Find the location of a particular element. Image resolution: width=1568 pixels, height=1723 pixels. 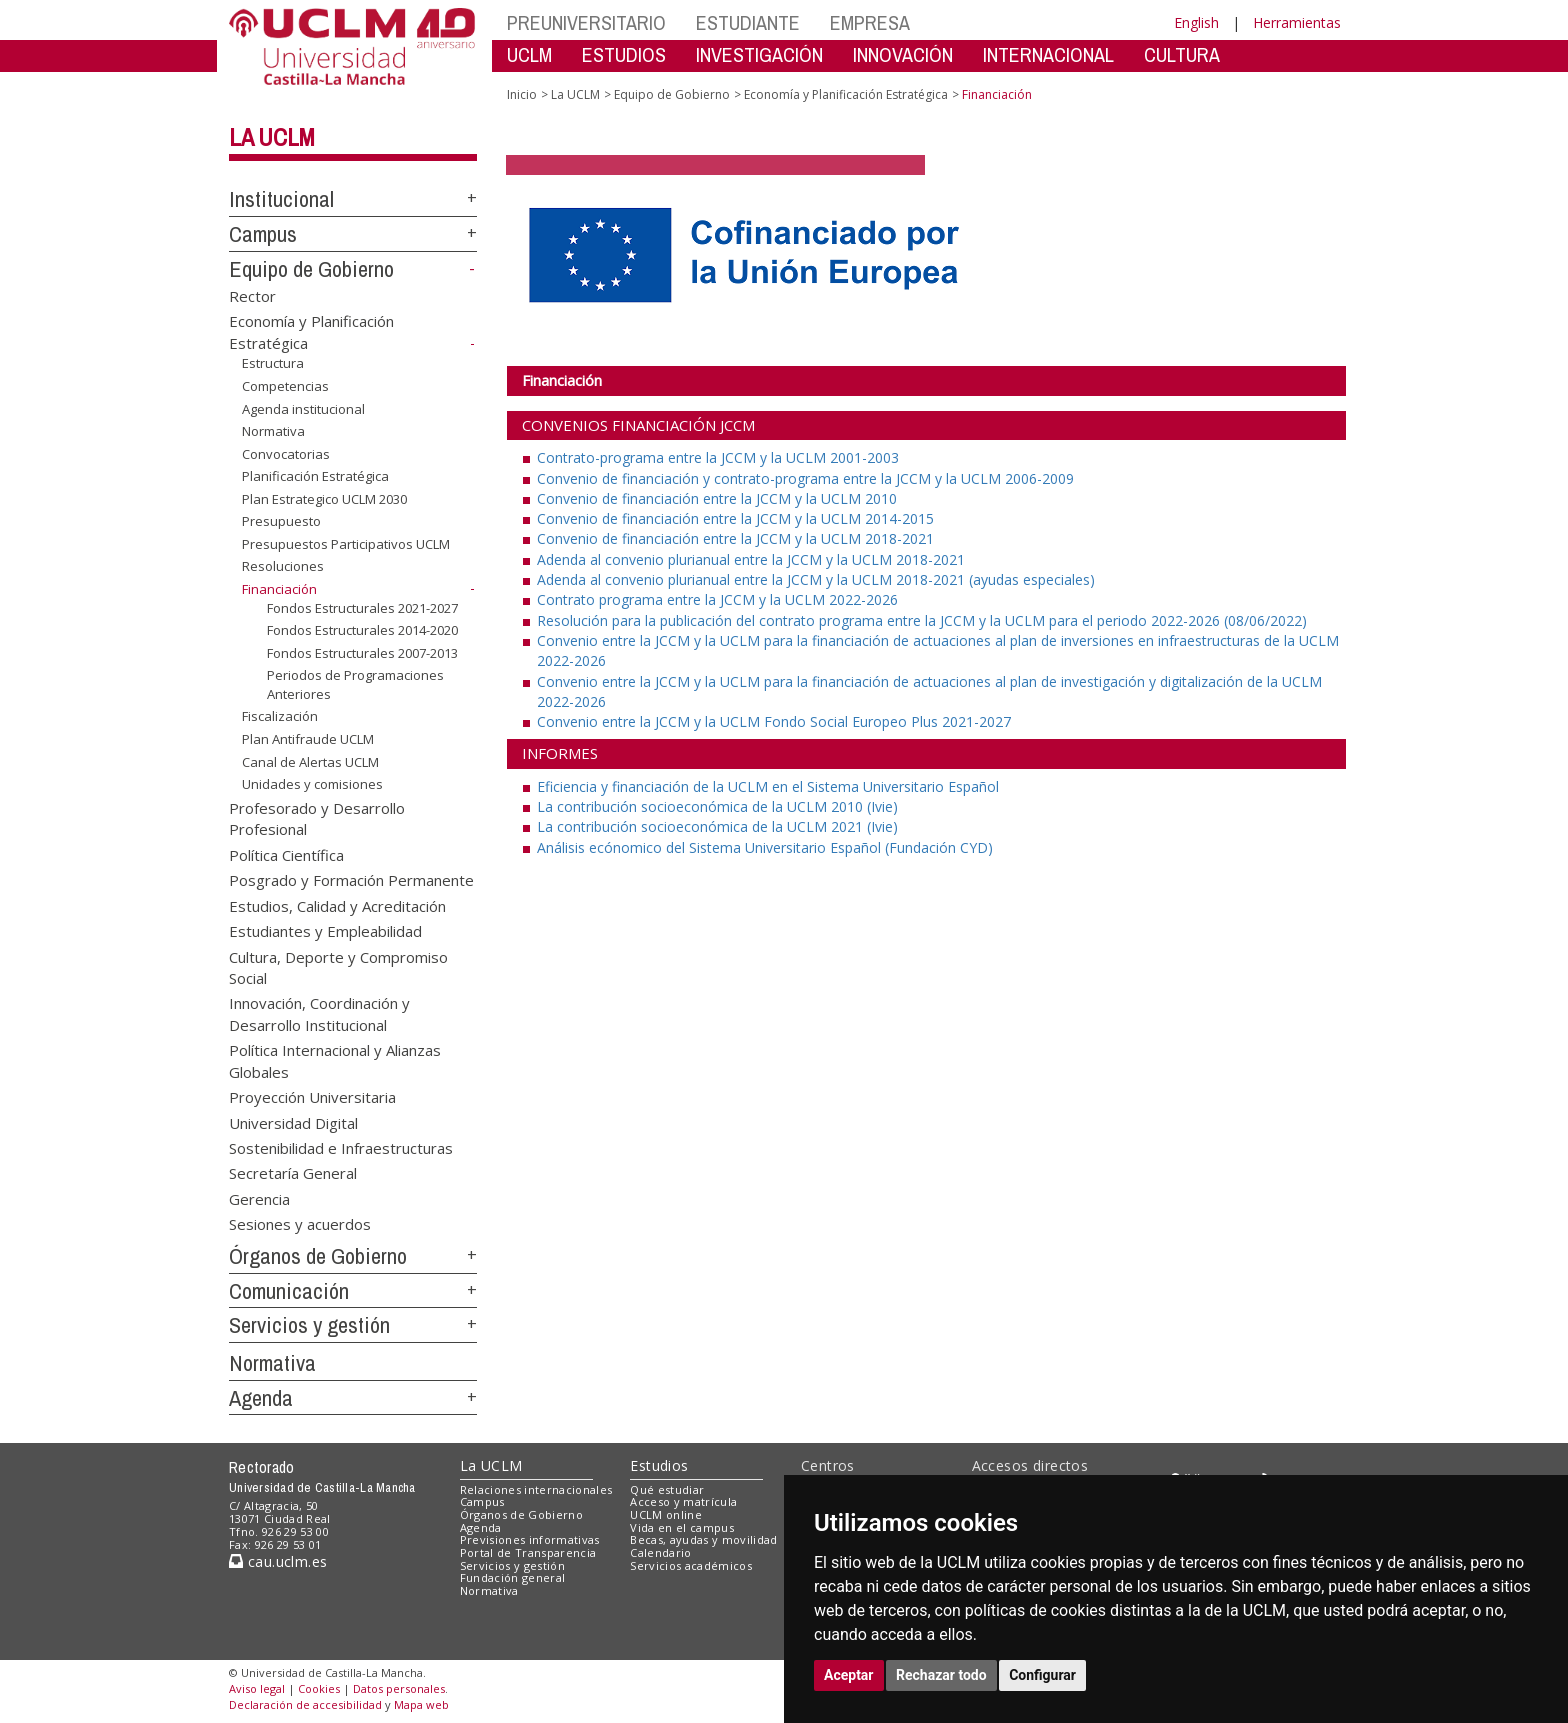

Planificación Estratégica is located at coordinates (315, 476).